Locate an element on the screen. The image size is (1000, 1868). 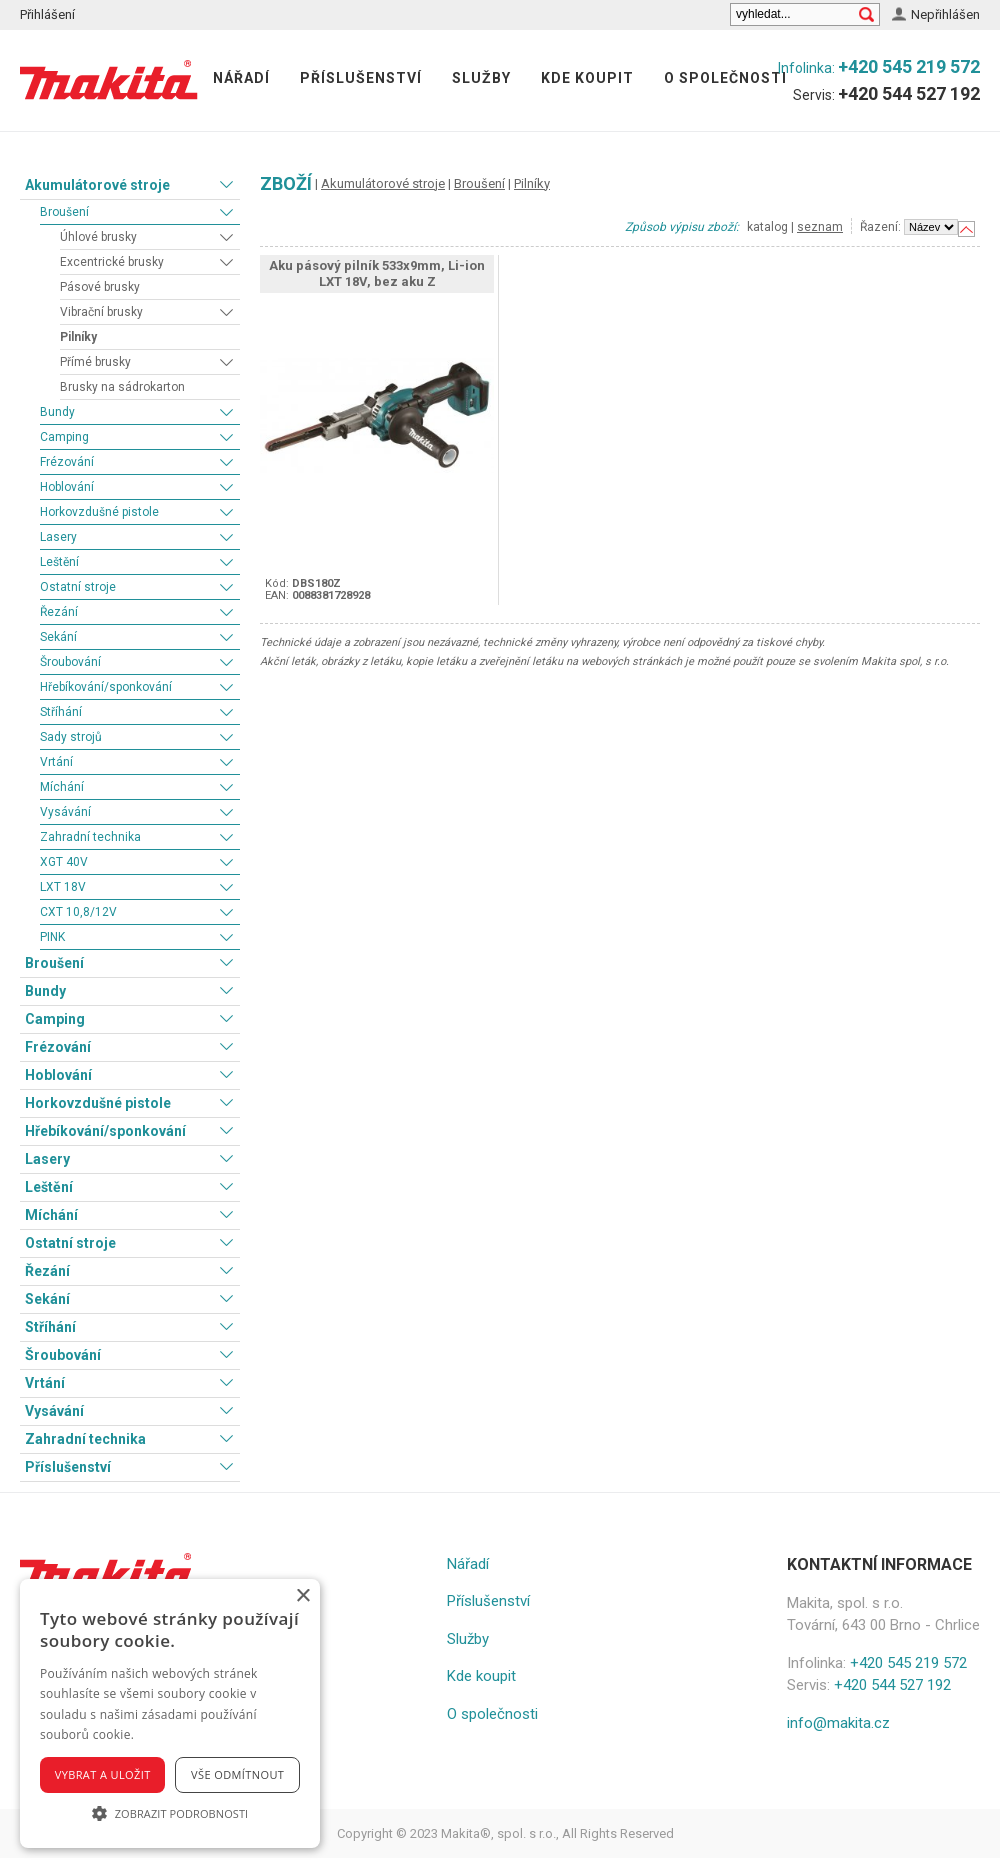
Leštění is located at coordinates (59, 562).